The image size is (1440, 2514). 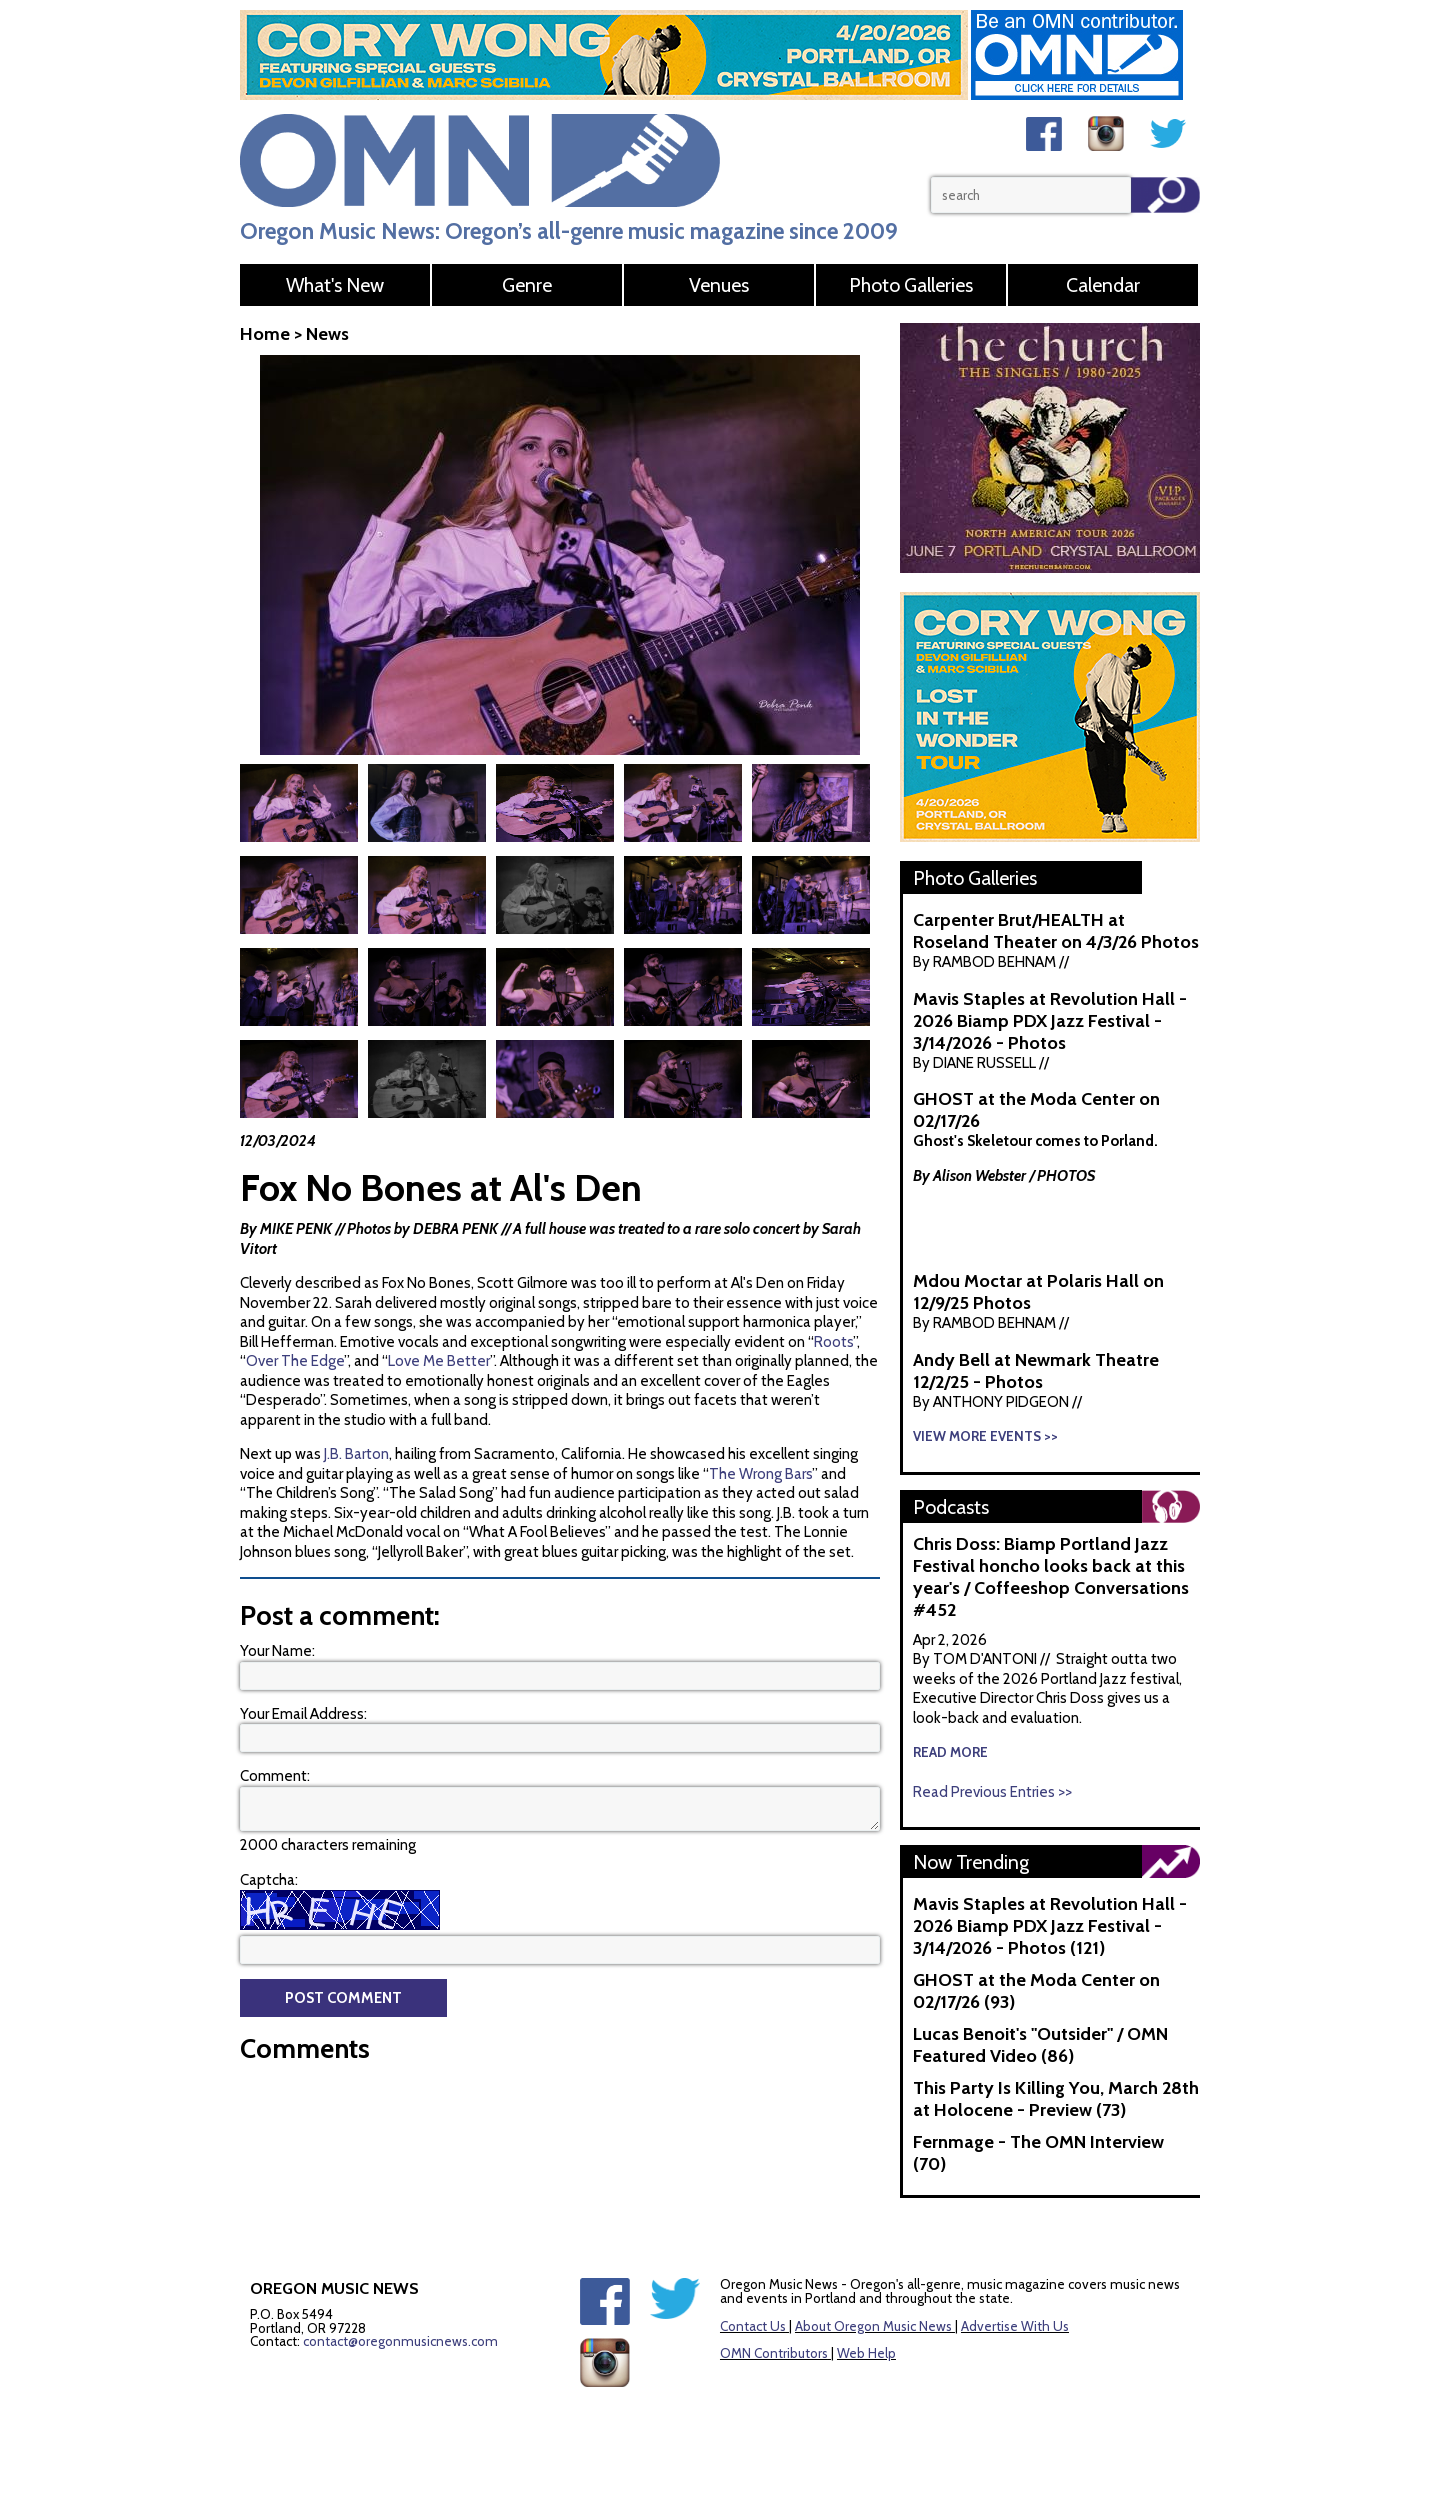 What do you see at coordinates (911, 285) in the screenshot?
I see `Photo Galleries` at bounding box center [911, 285].